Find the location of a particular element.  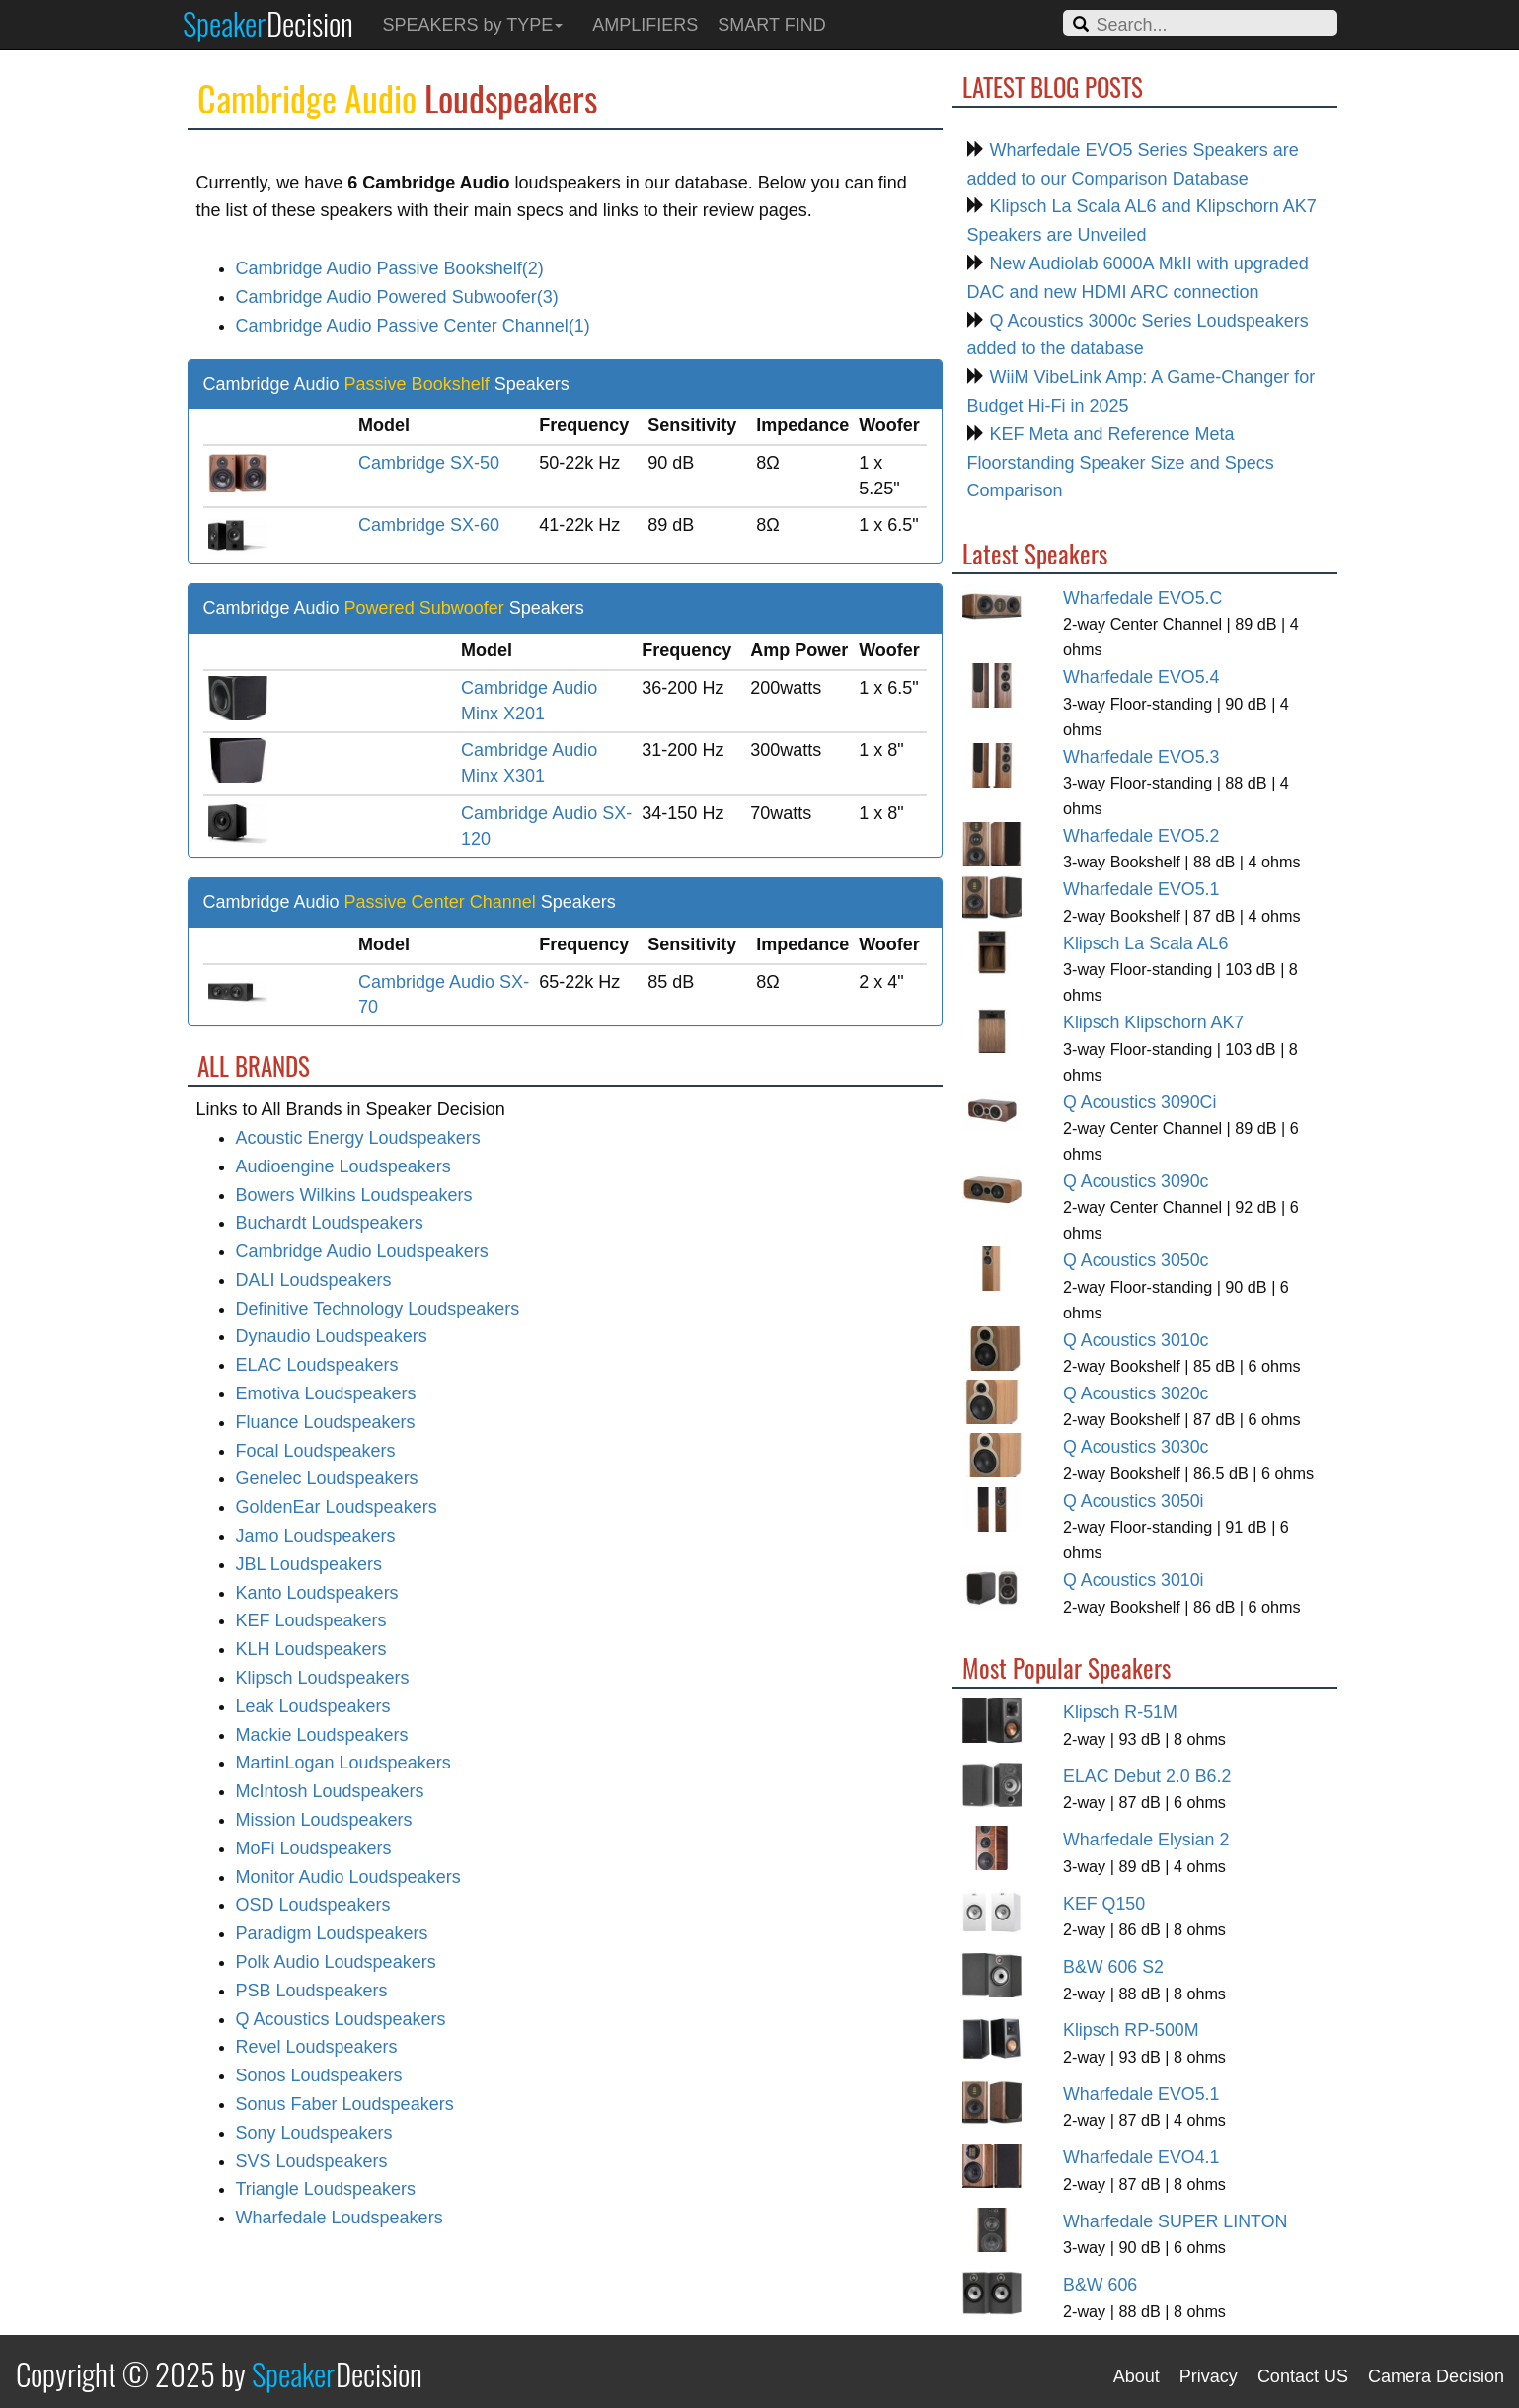

Buchardt Loudspeakers is located at coordinates (329, 1223).